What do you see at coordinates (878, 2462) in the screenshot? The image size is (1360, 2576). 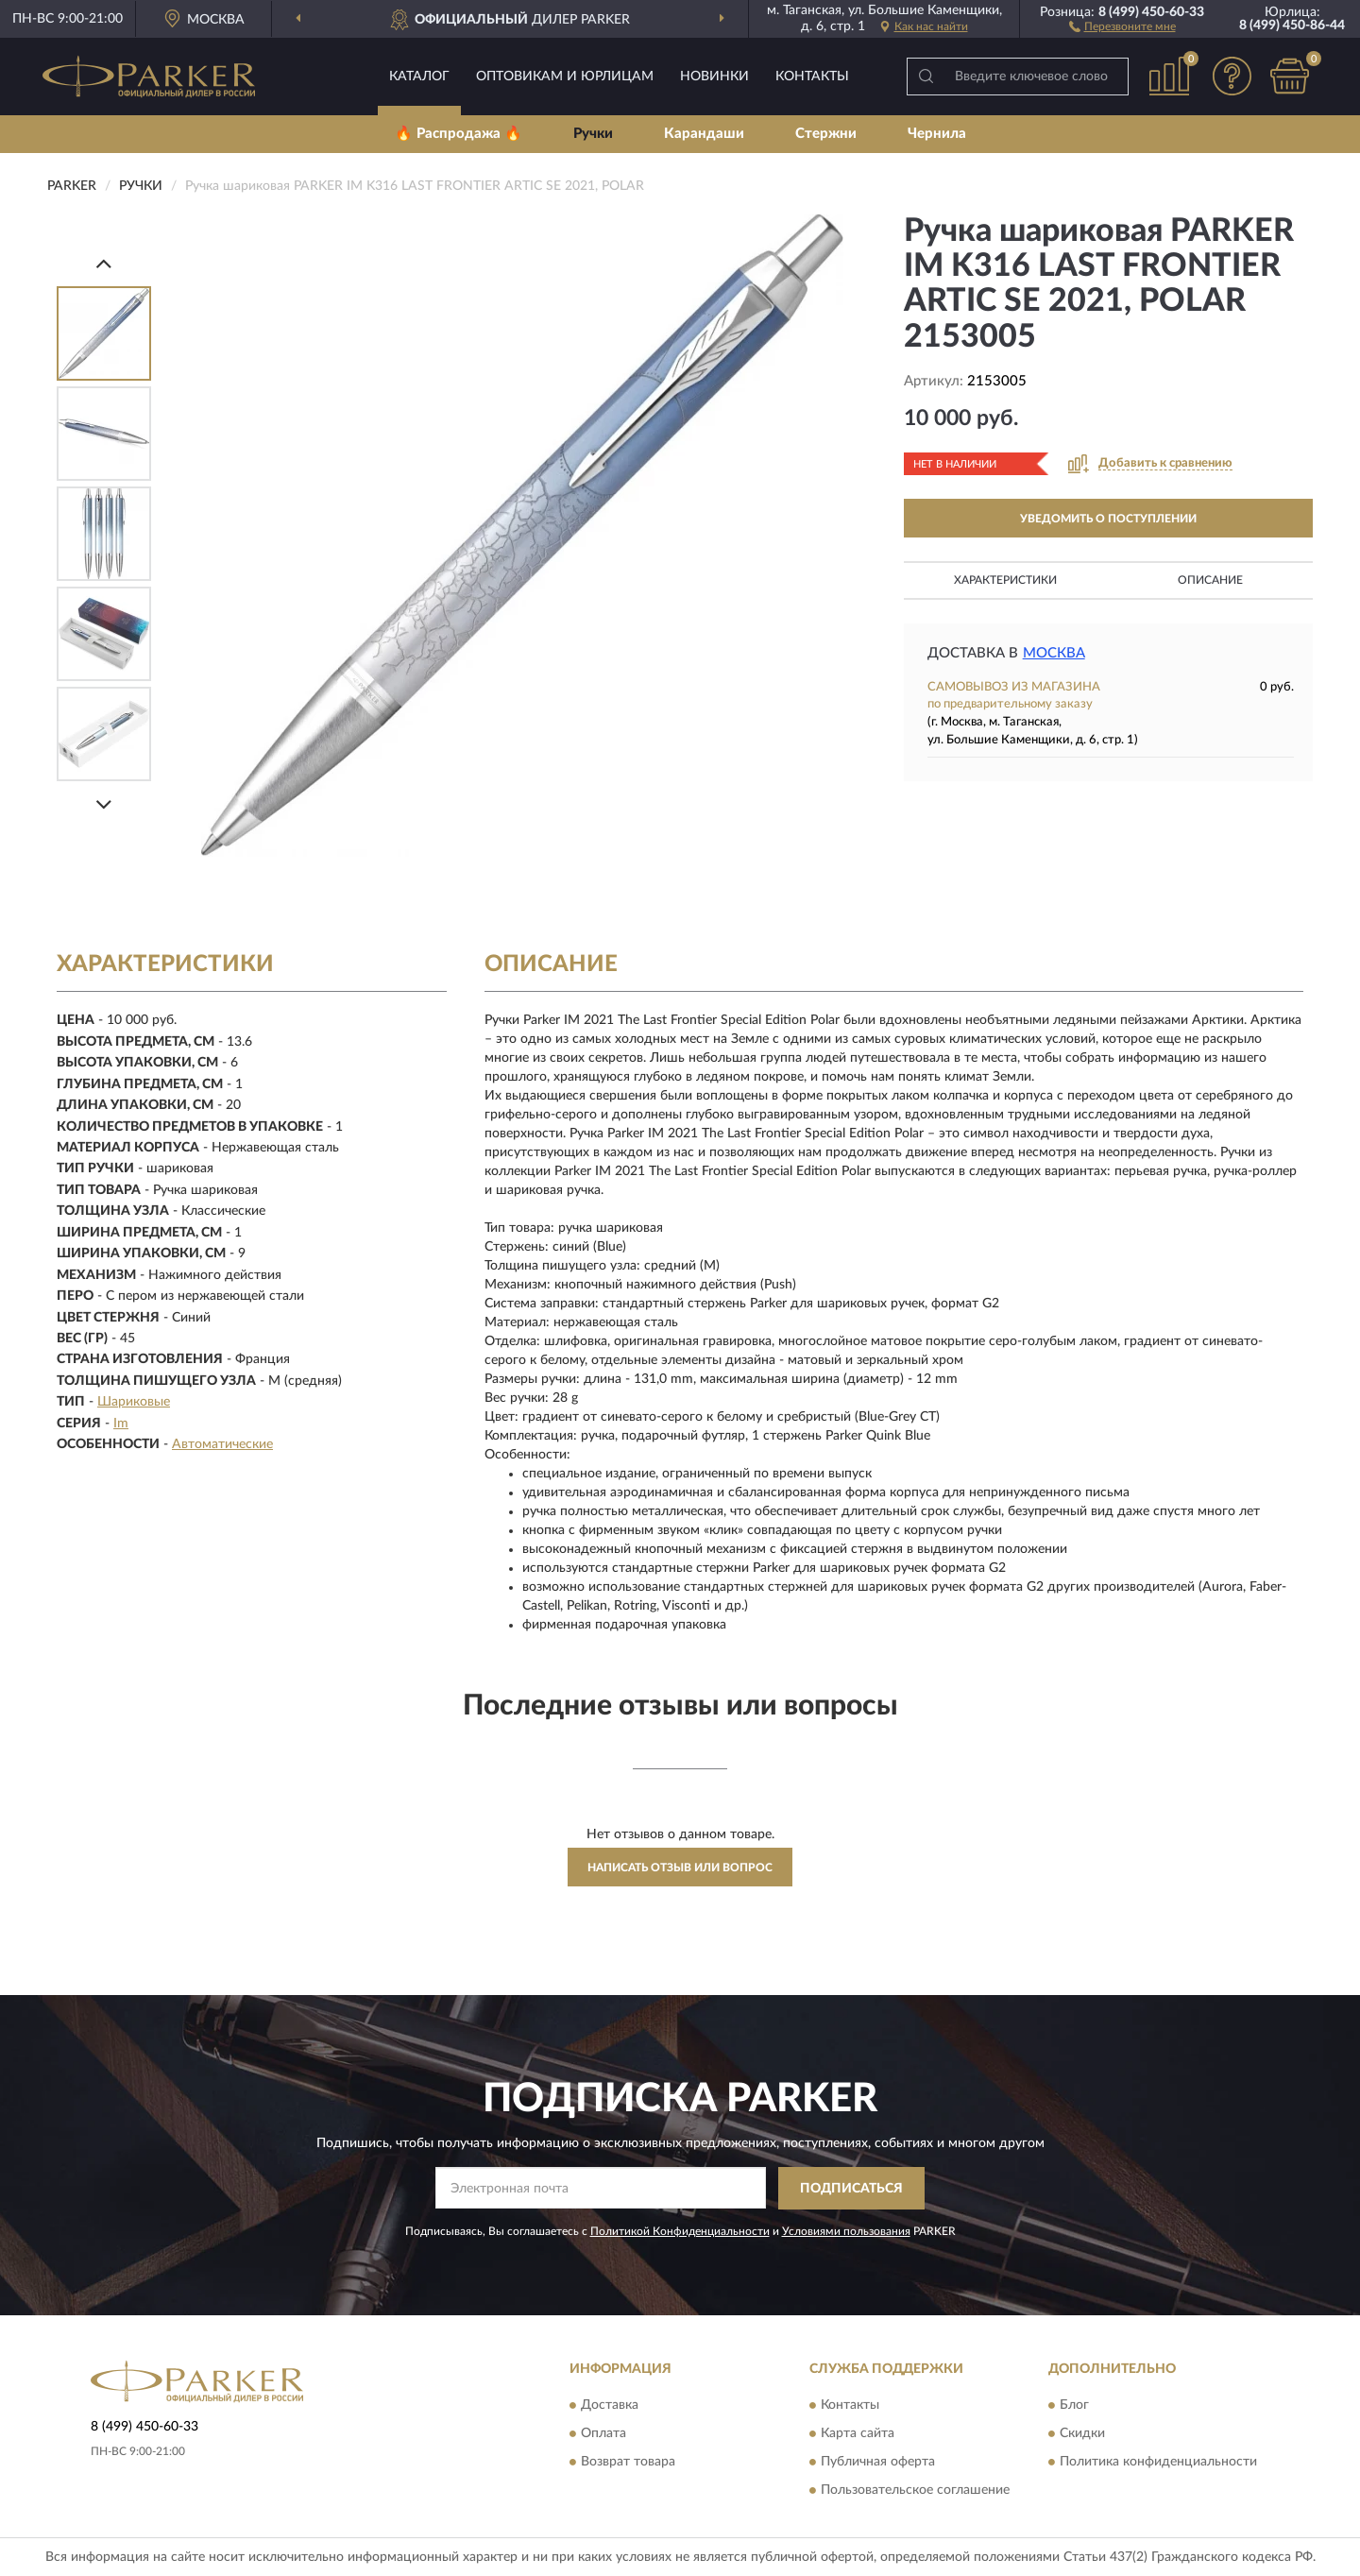 I see `Публичная оферта` at bounding box center [878, 2462].